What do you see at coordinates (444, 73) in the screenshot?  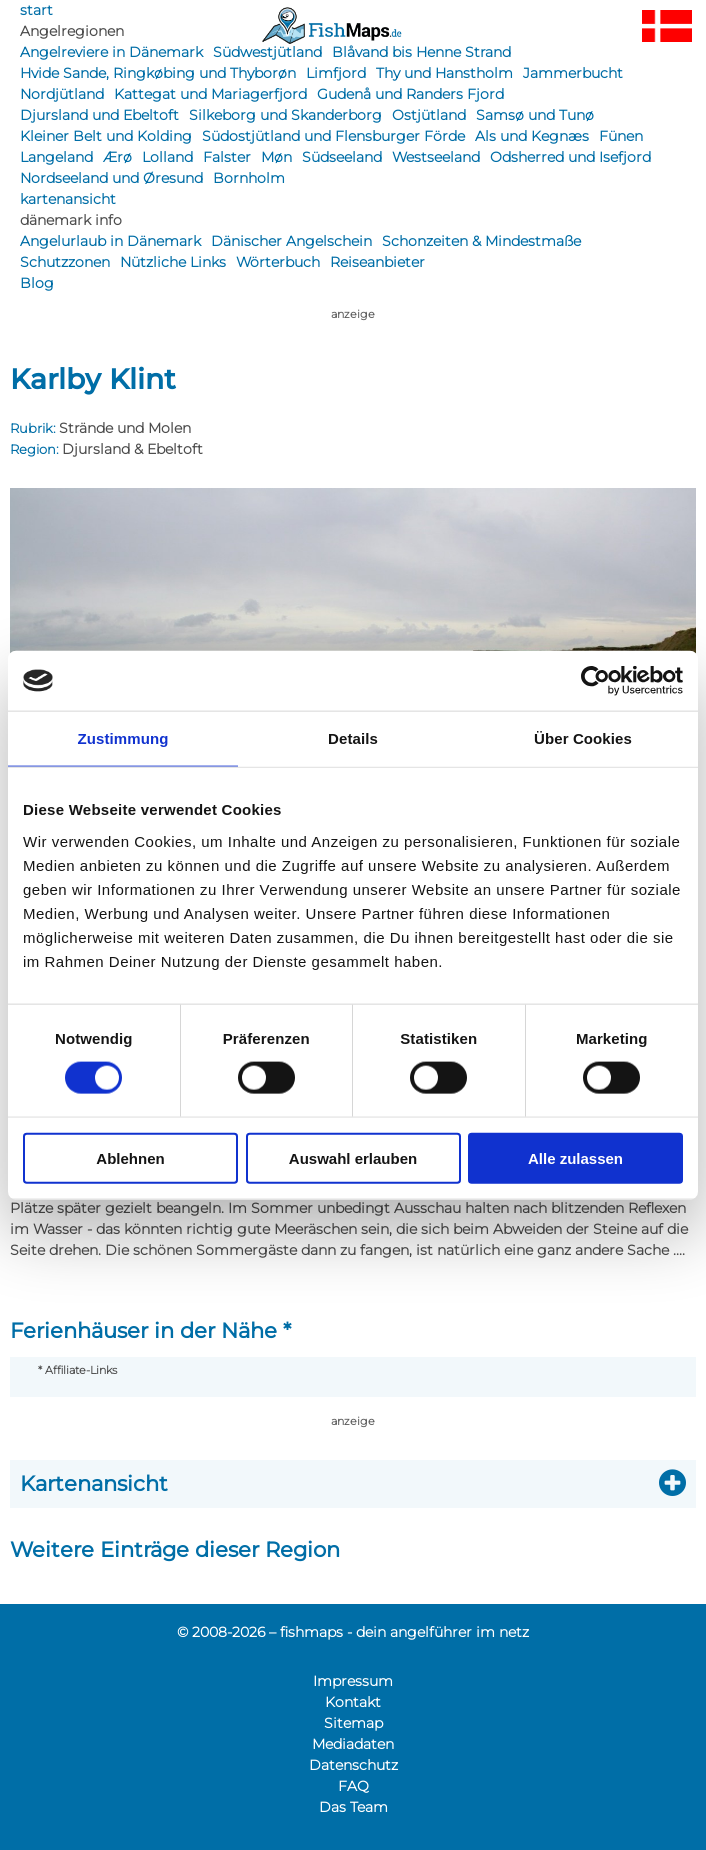 I see `Thy und Hanstholm` at bounding box center [444, 73].